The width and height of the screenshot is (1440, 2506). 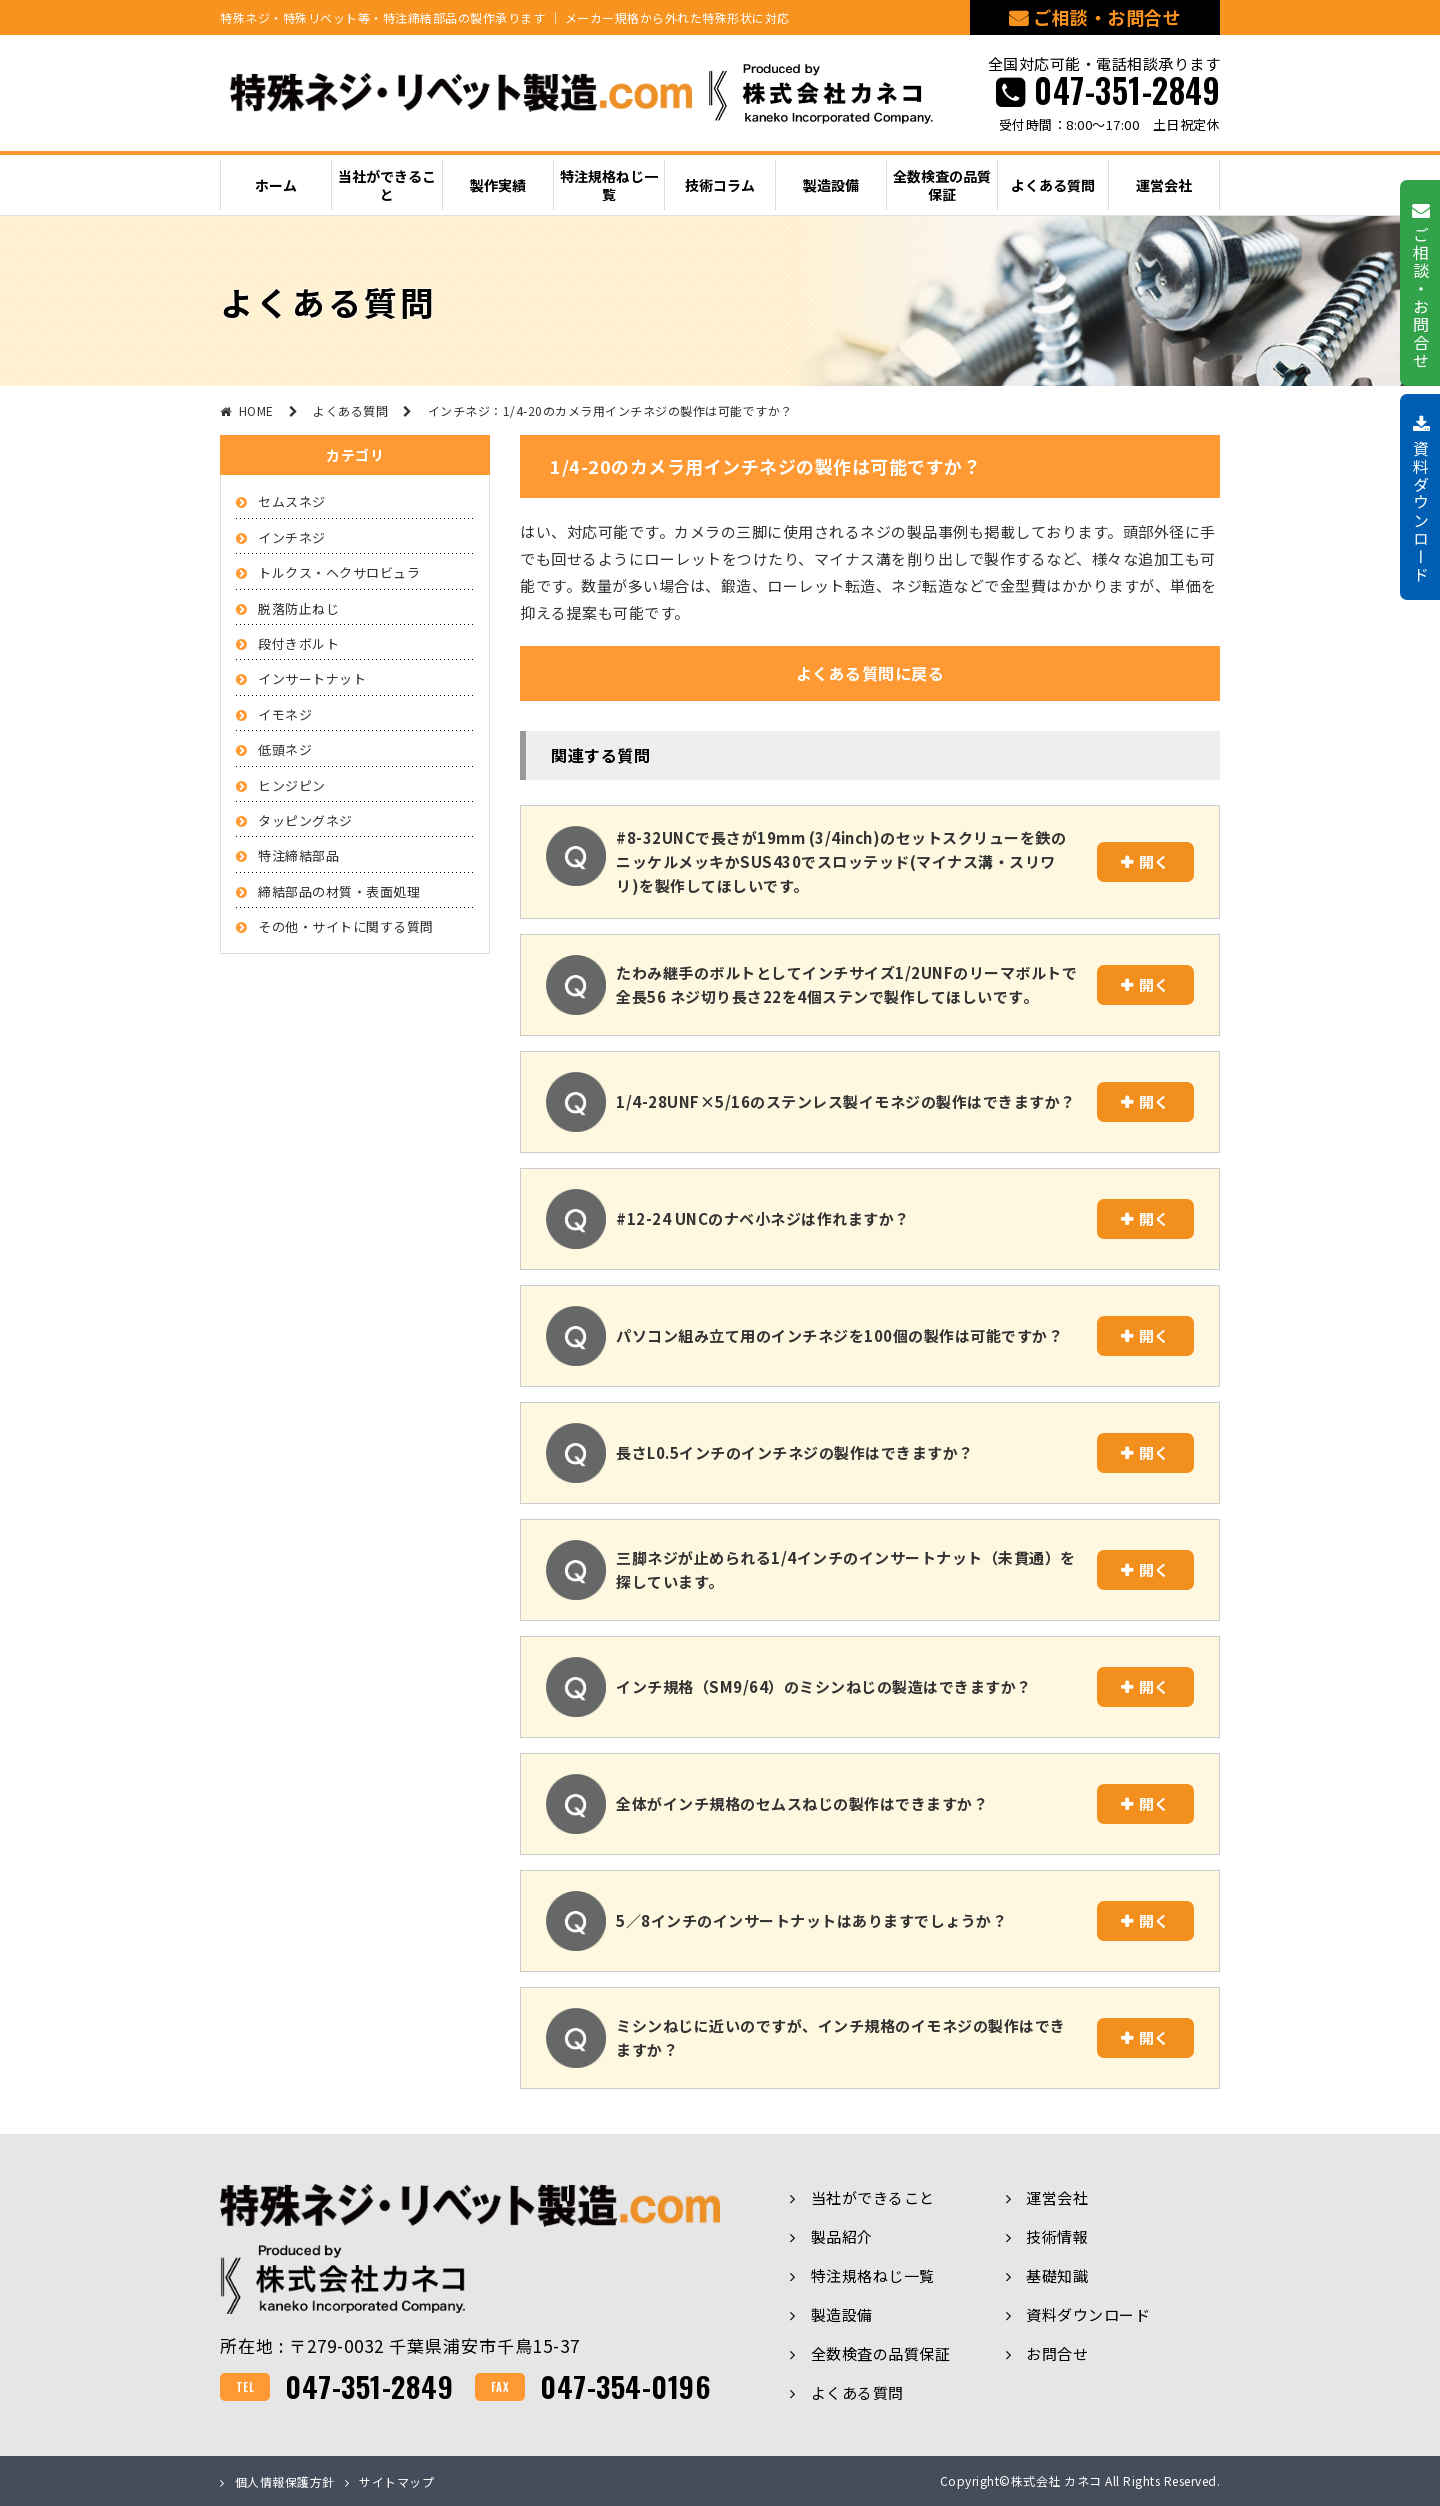 What do you see at coordinates (312, 678) in the screenshot?
I see `インサートナット` at bounding box center [312, 678].